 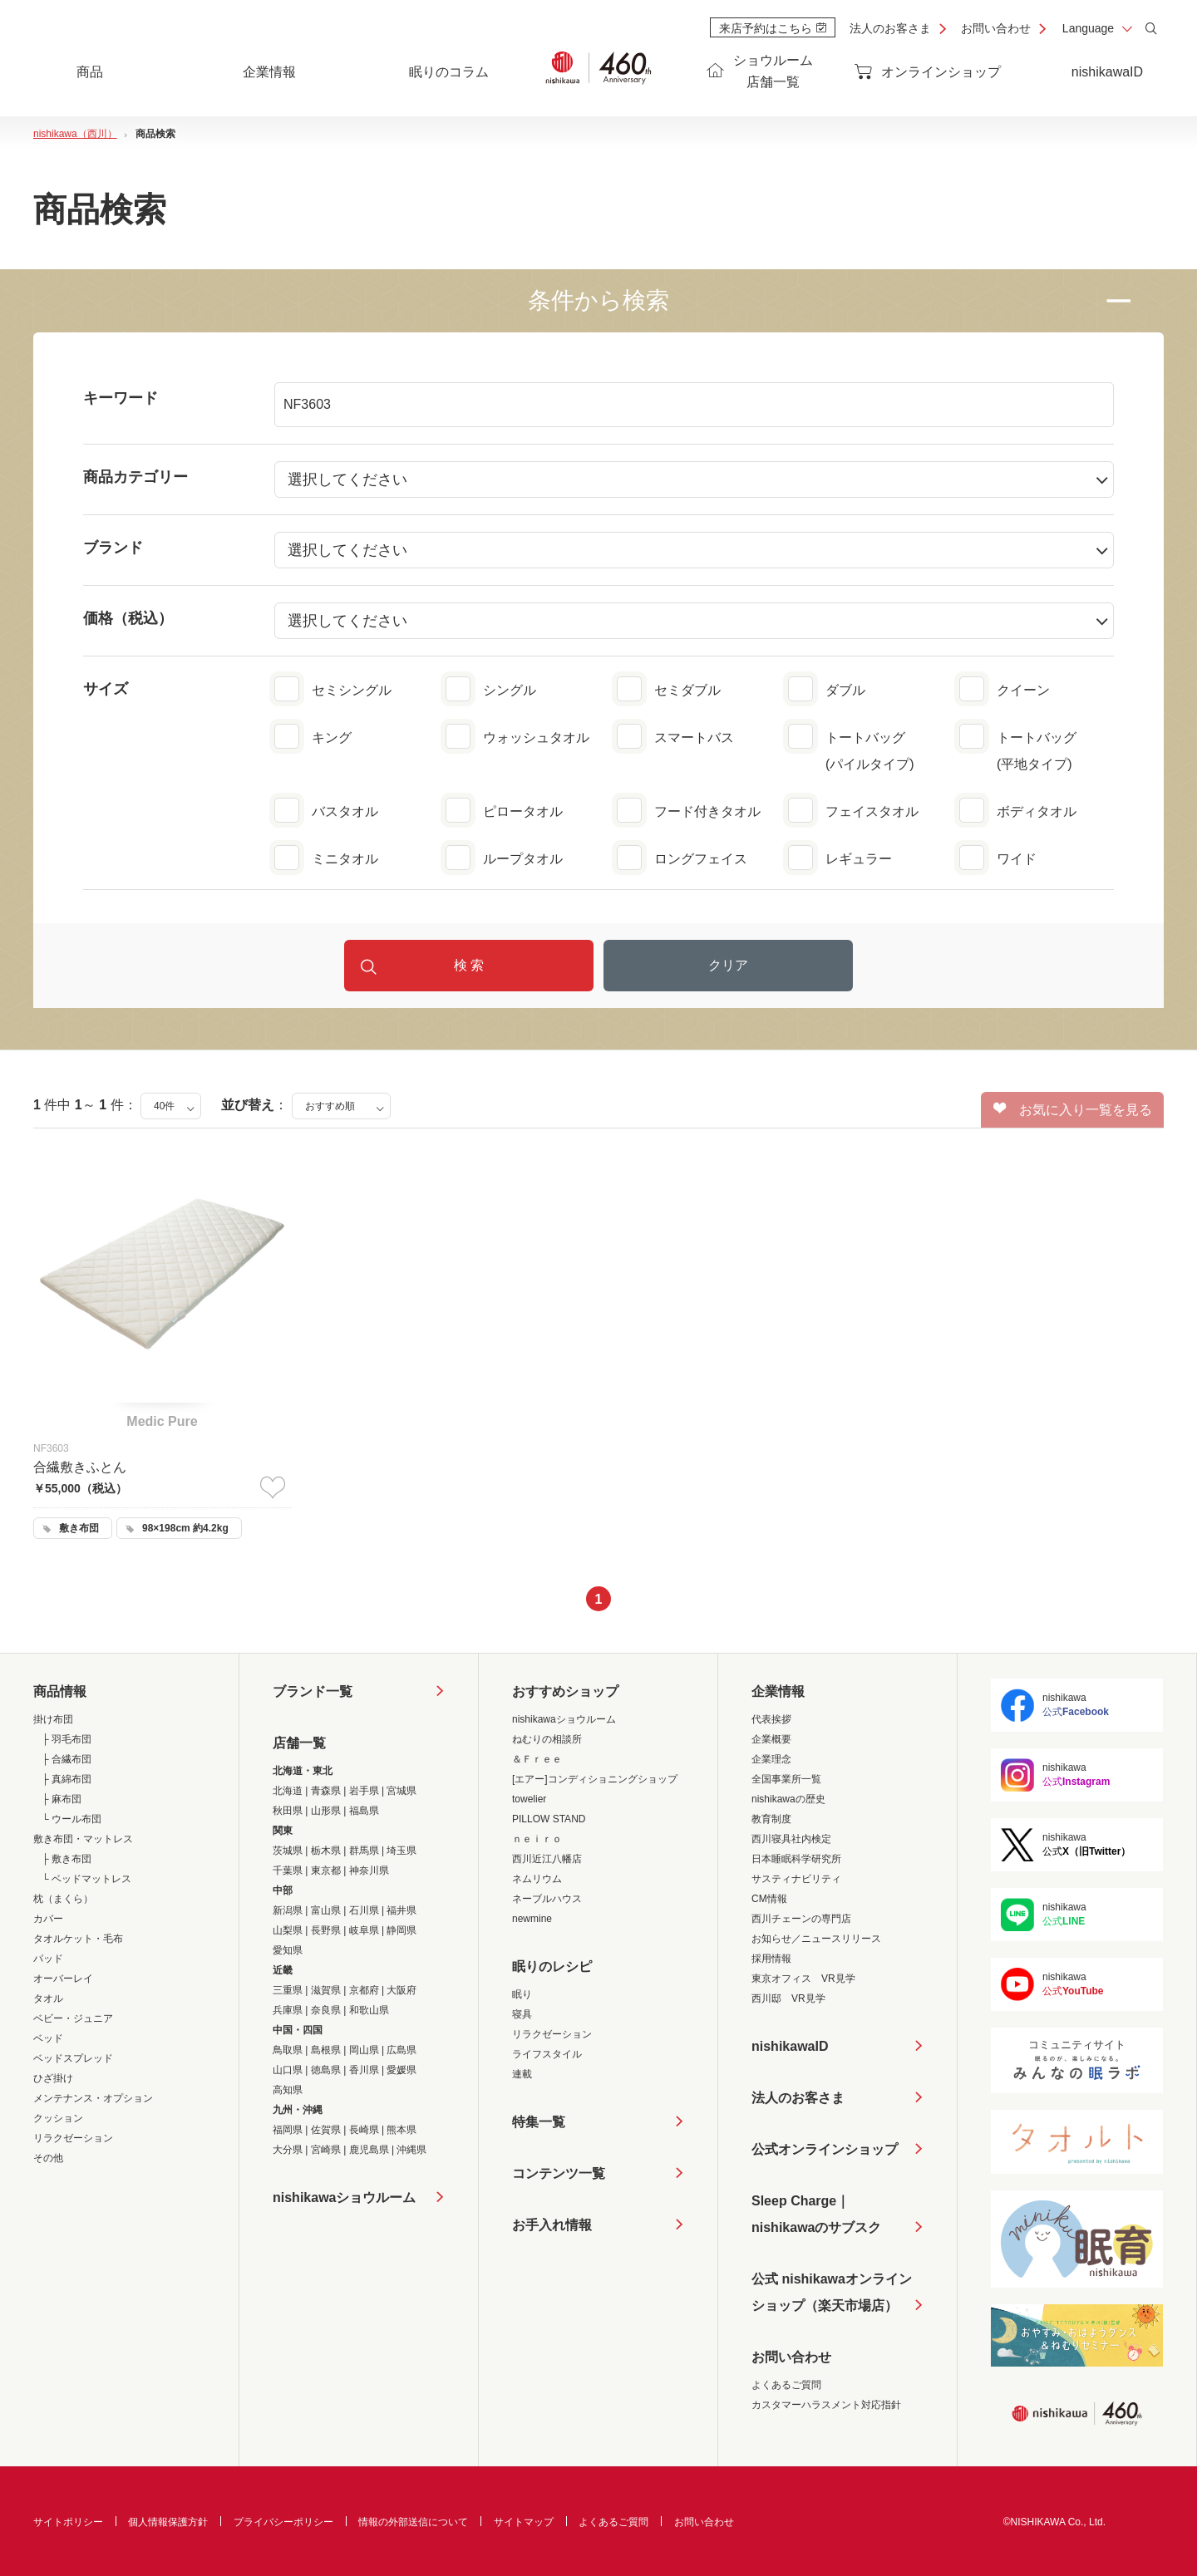 What do you see at coordinates (547, 1739) in the screenshot?
I see `ねむりの相談所` at bounding box center [547, 1739].